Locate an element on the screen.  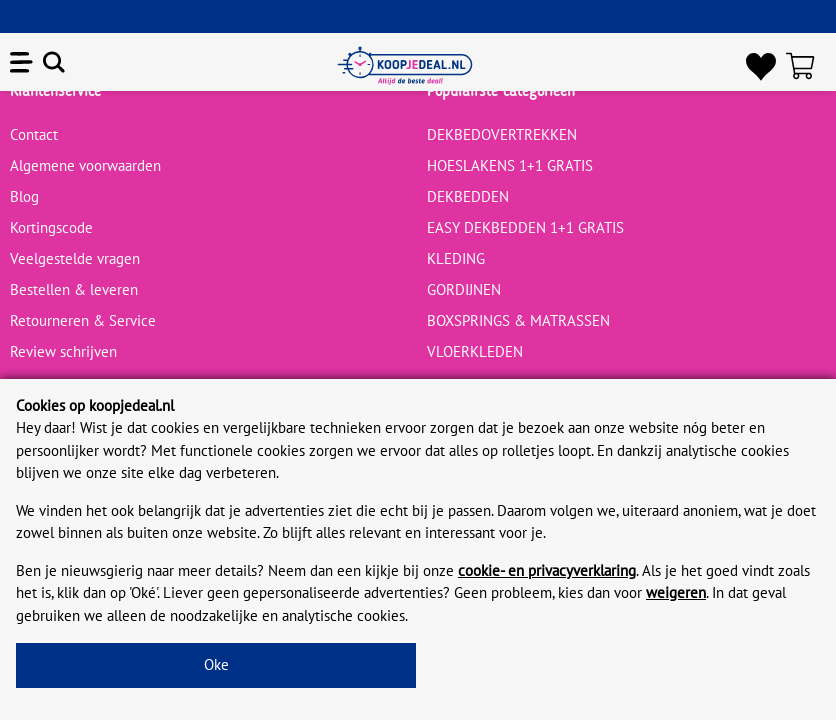
[Winkelwagen] is located at coordinates (806, 66).